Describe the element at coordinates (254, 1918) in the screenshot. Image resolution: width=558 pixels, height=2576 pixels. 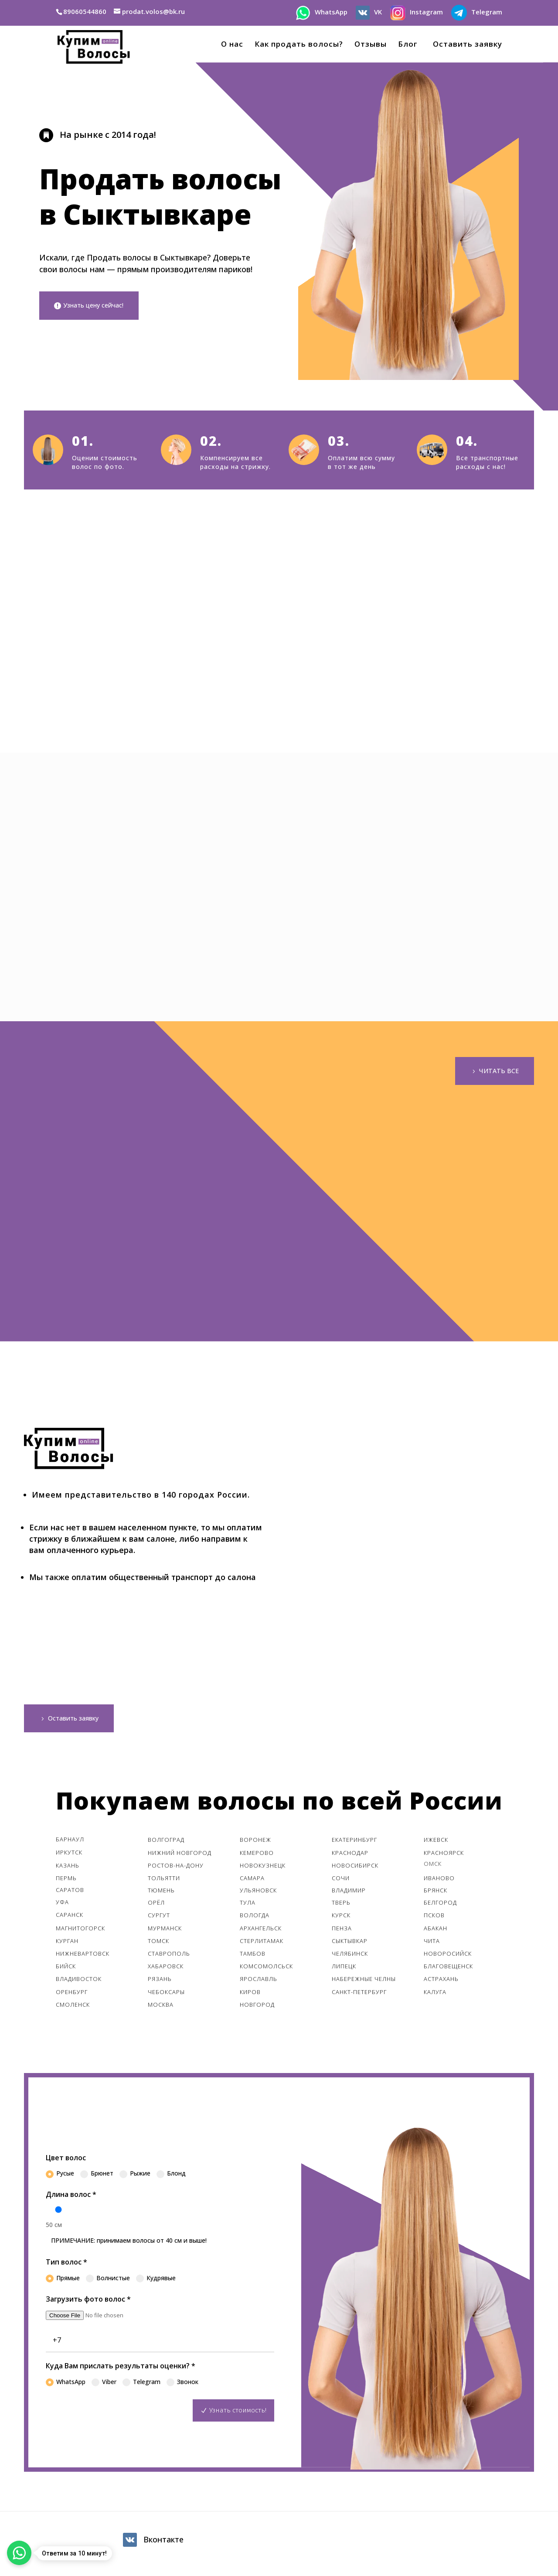
I see `Вологда` at that location.